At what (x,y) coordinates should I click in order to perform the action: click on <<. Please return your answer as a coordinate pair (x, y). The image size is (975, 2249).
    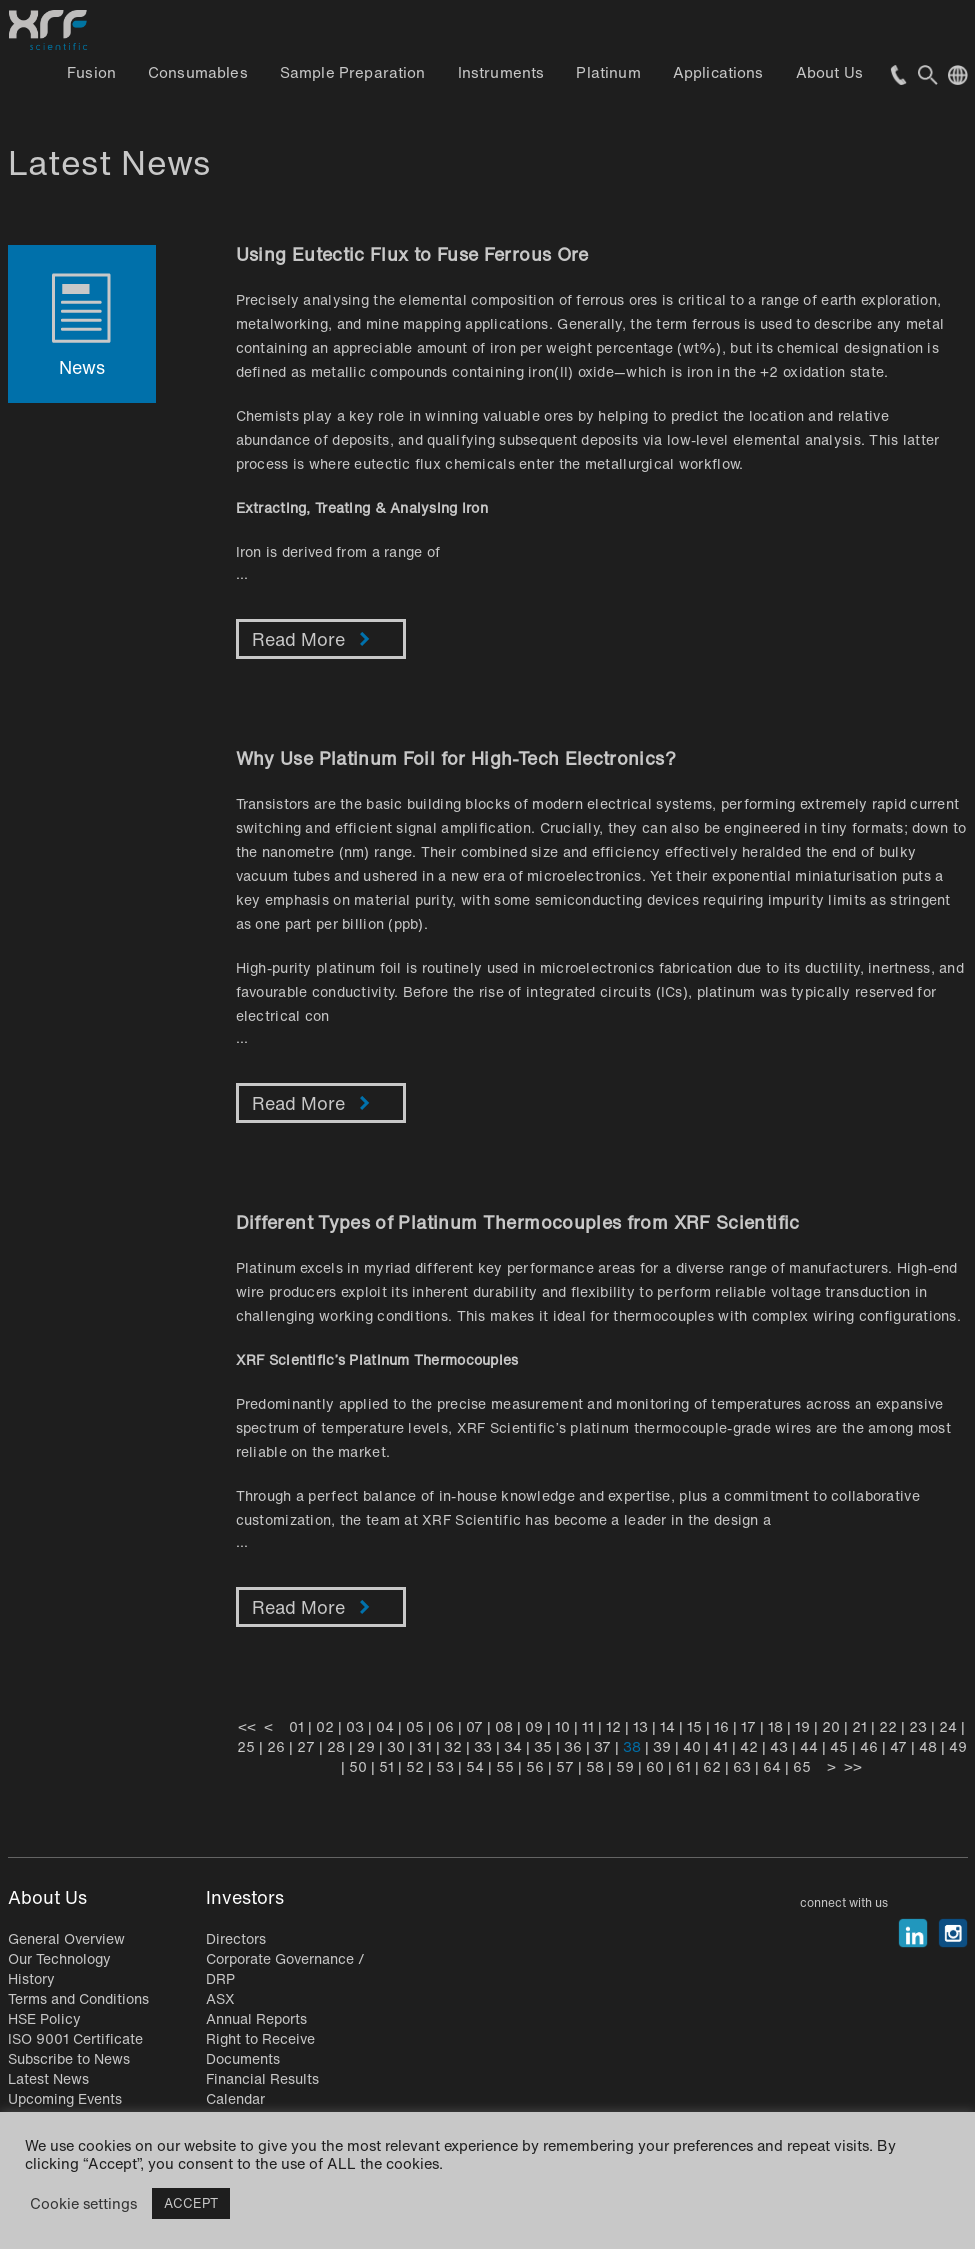
    Looking at the image, I should click on (247, 1726).